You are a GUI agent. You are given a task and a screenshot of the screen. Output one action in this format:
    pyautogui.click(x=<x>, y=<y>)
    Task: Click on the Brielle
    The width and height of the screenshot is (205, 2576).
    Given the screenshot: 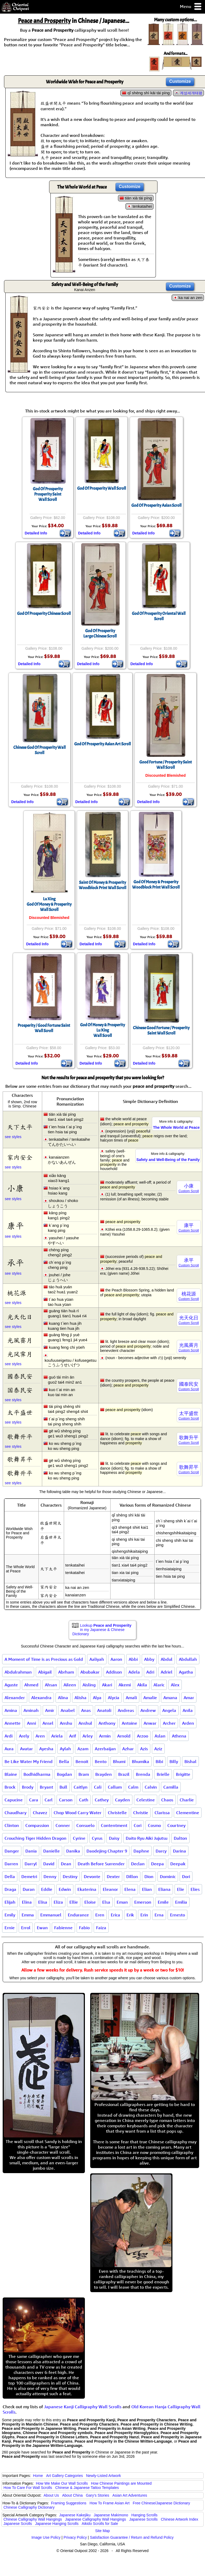 What is the action you would take?
    pyautogui.click(x=163, y=1774)
    